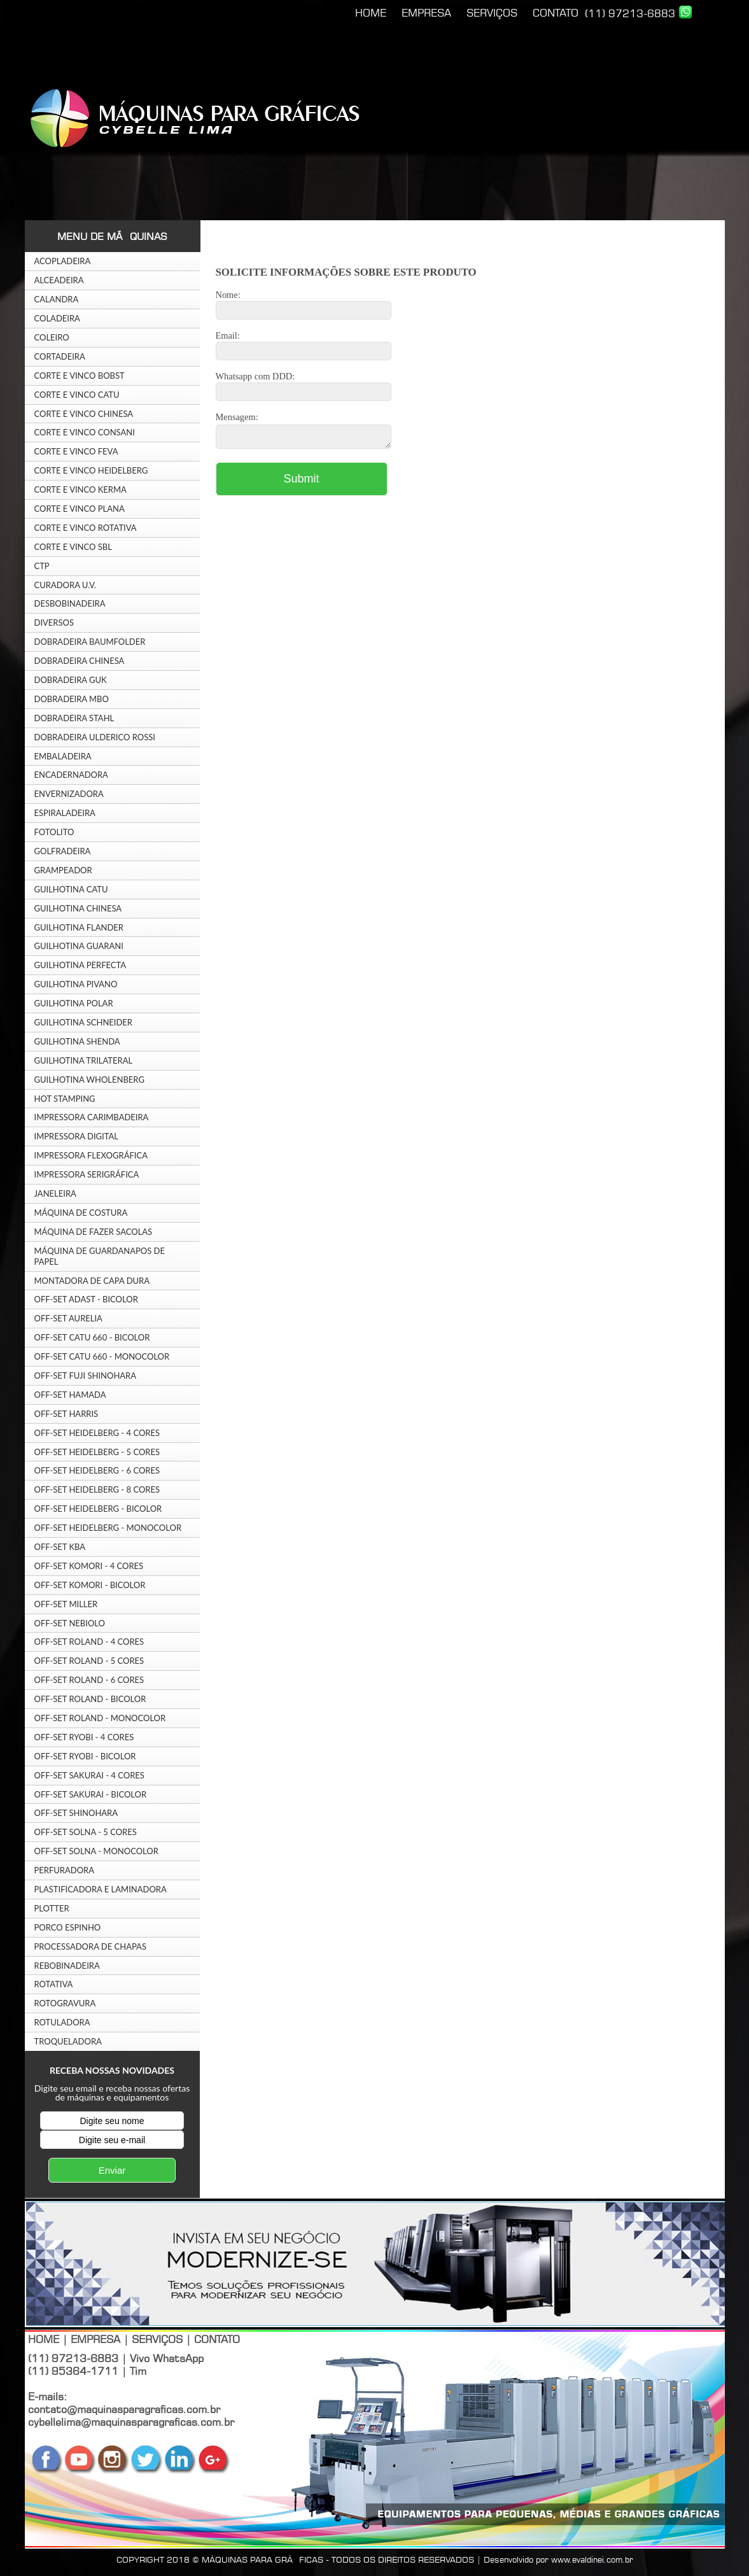 This screenshot has height=2576, width=749. I want to click on MÁQUINA DE GUARDANAPOS DE PAPEL, so click(99, 1256).